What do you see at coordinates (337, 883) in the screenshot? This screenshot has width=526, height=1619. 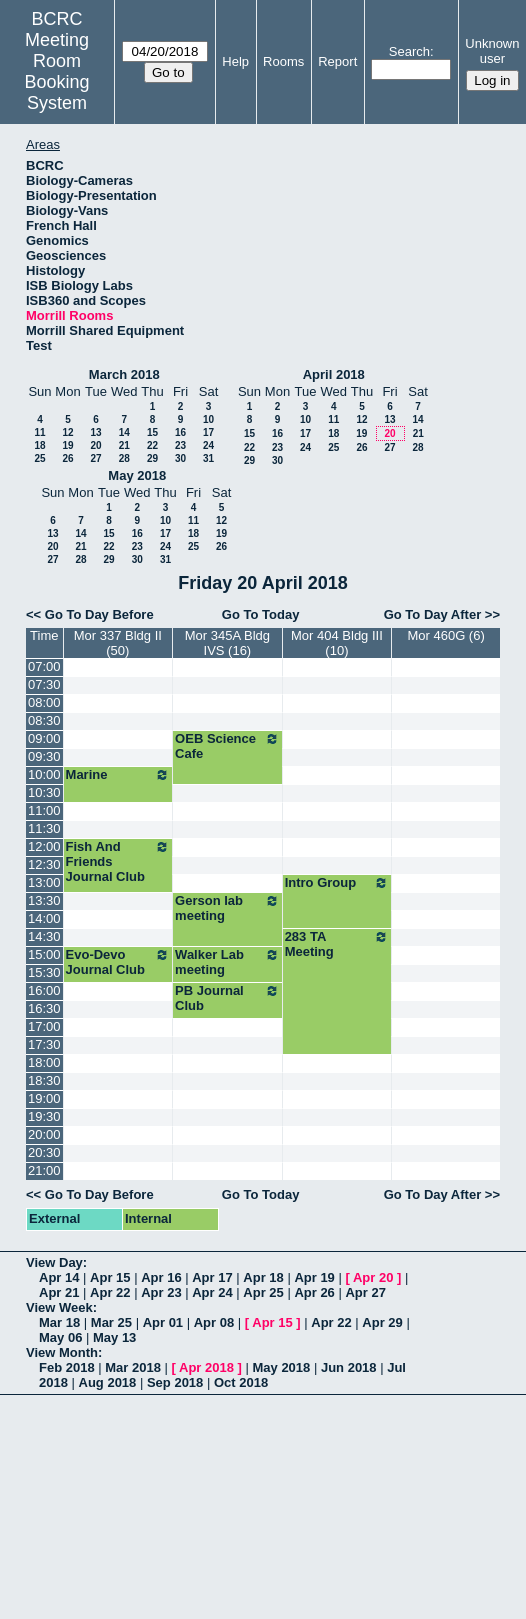 I see `Intro Group` at bounding box center [337, 883].